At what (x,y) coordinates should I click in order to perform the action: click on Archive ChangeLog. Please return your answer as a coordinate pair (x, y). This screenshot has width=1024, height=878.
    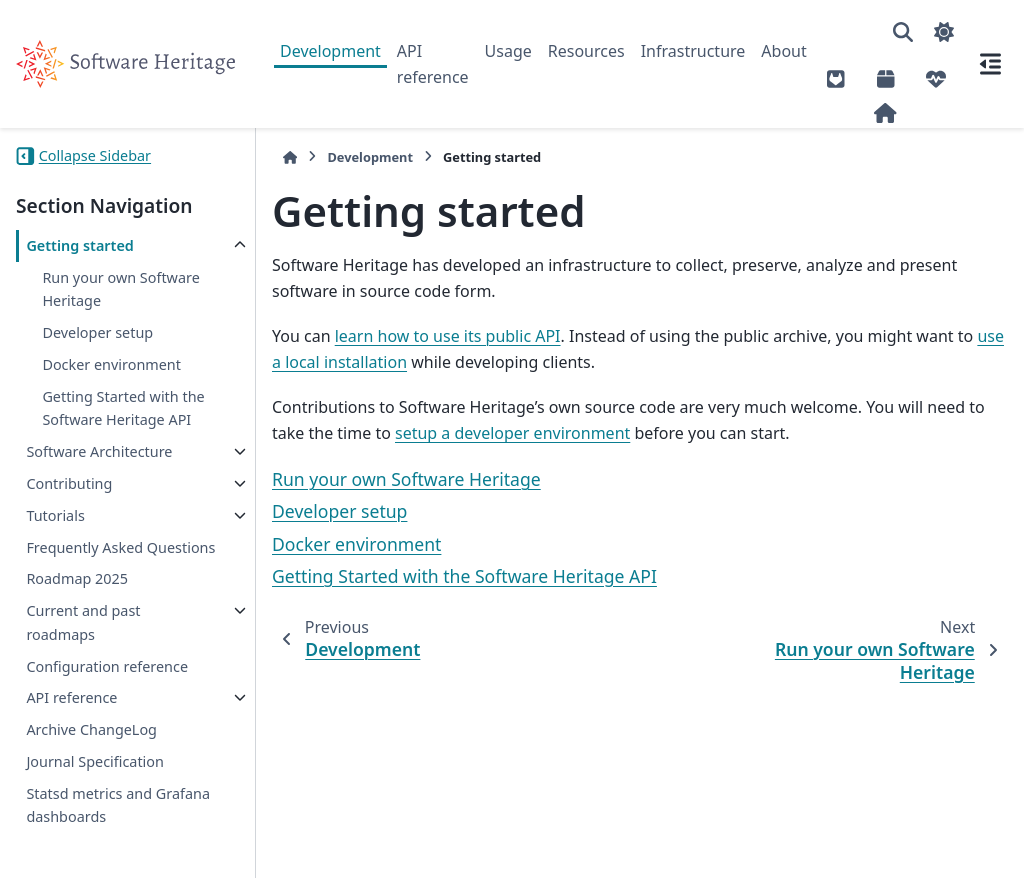
    Looking at the image, I should click on (91, 729).